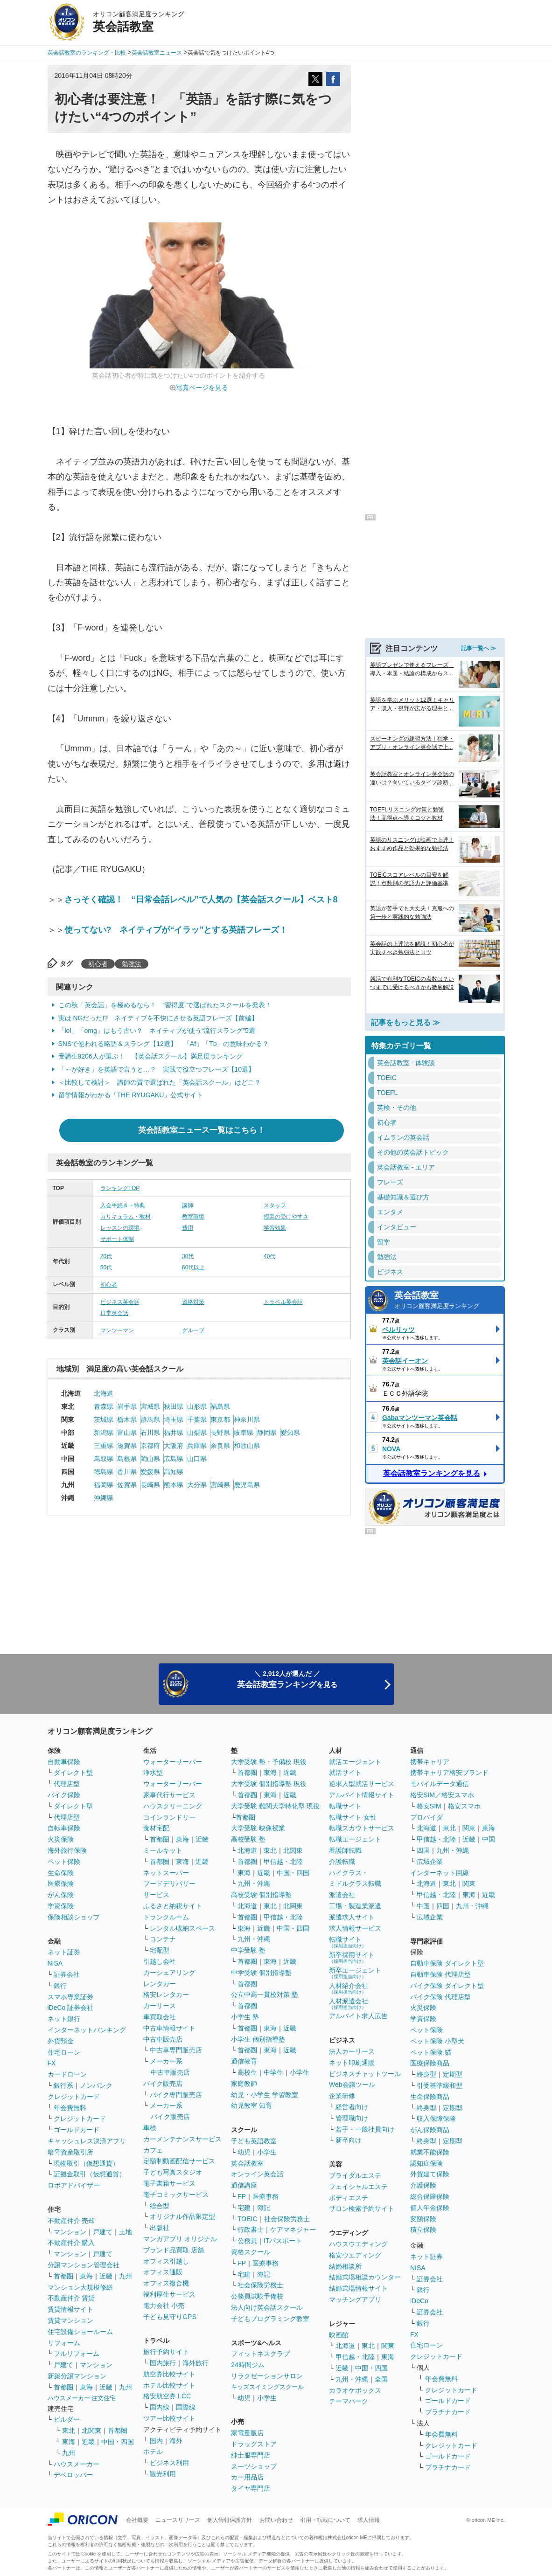 The width and height of the screenshot is (552, 2576). I want to click on ハウスメーカー, so click(76, 2464).